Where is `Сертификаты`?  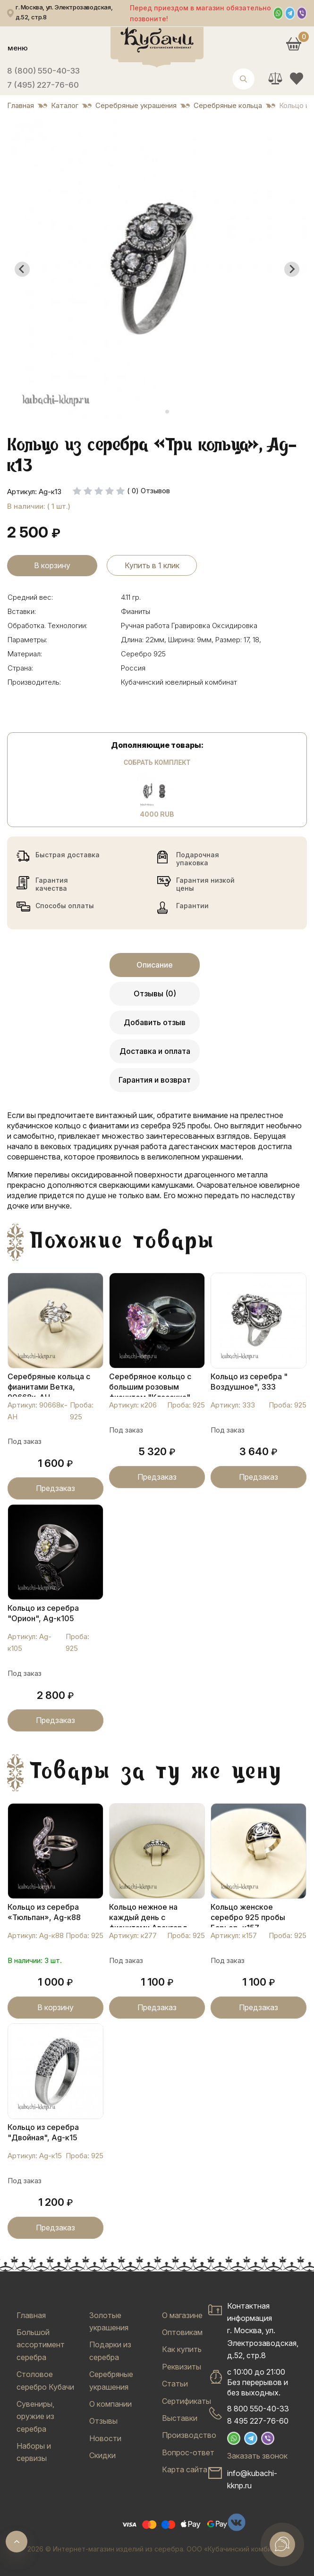 Сертификаты is located at coordinates (186, 2401).